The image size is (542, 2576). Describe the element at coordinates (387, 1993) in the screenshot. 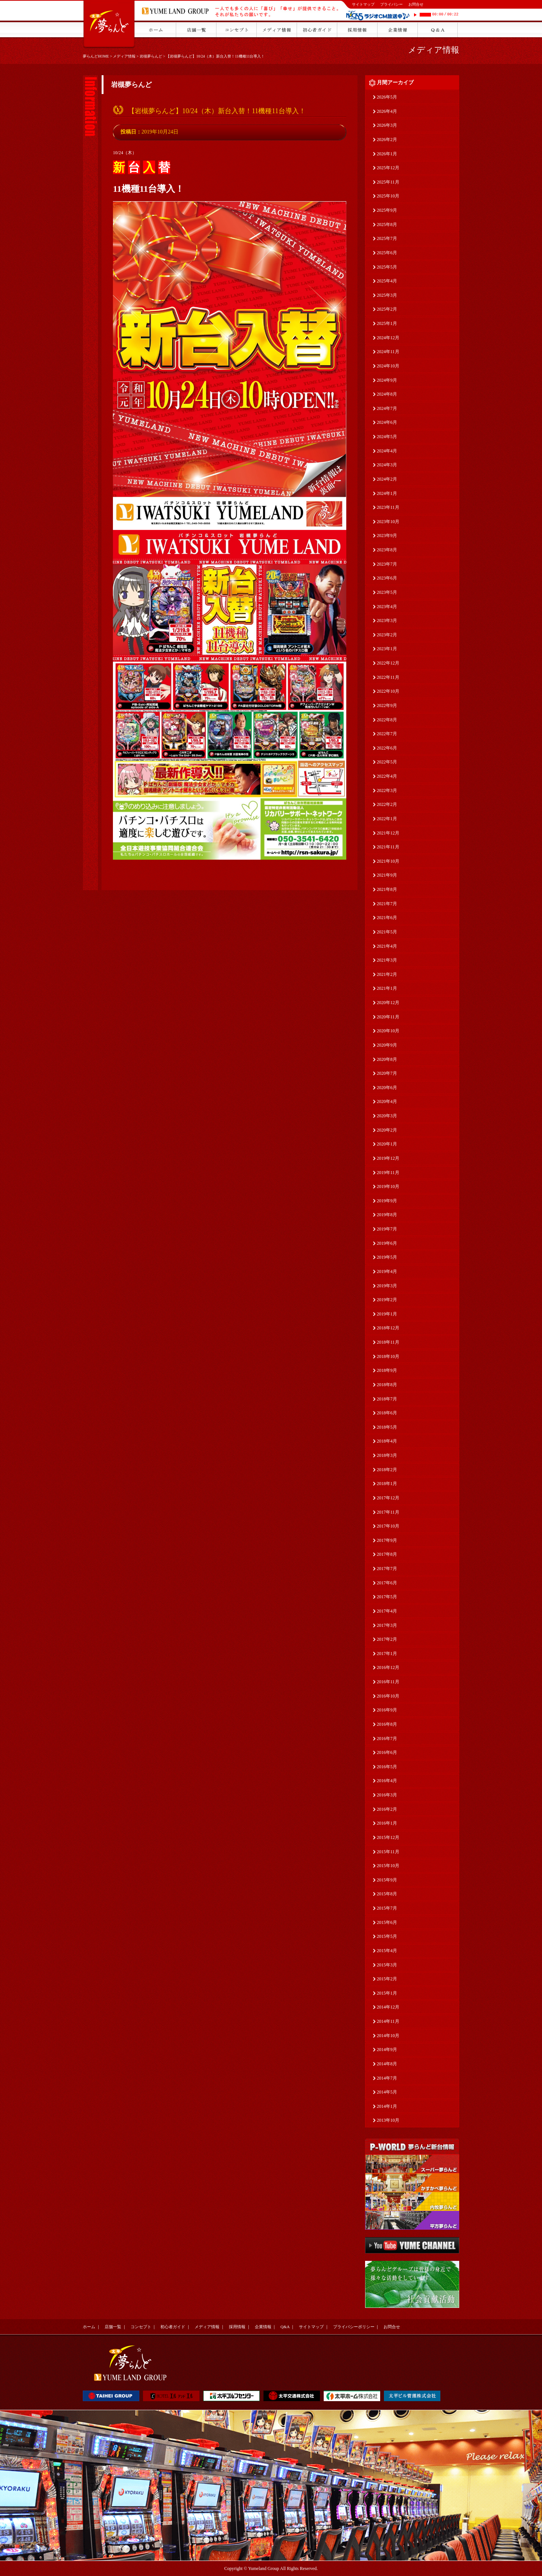

I see `2015年1月` at that location.